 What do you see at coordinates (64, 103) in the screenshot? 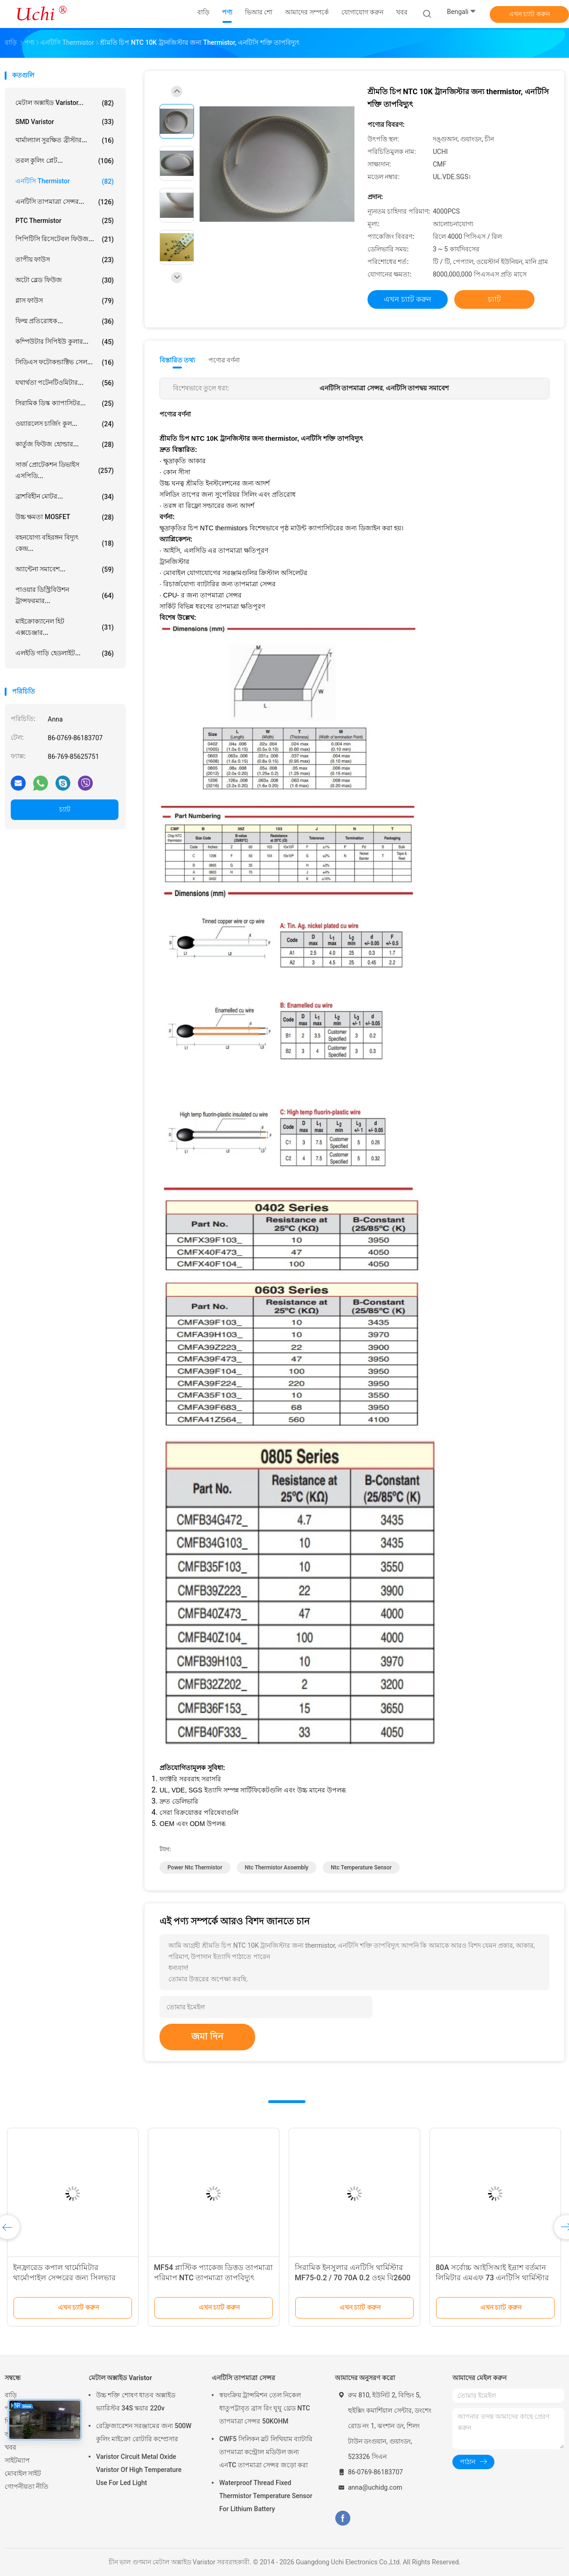
I see `মেটাল অক্সাইড Varistor...` at bounding box center [64, 103].